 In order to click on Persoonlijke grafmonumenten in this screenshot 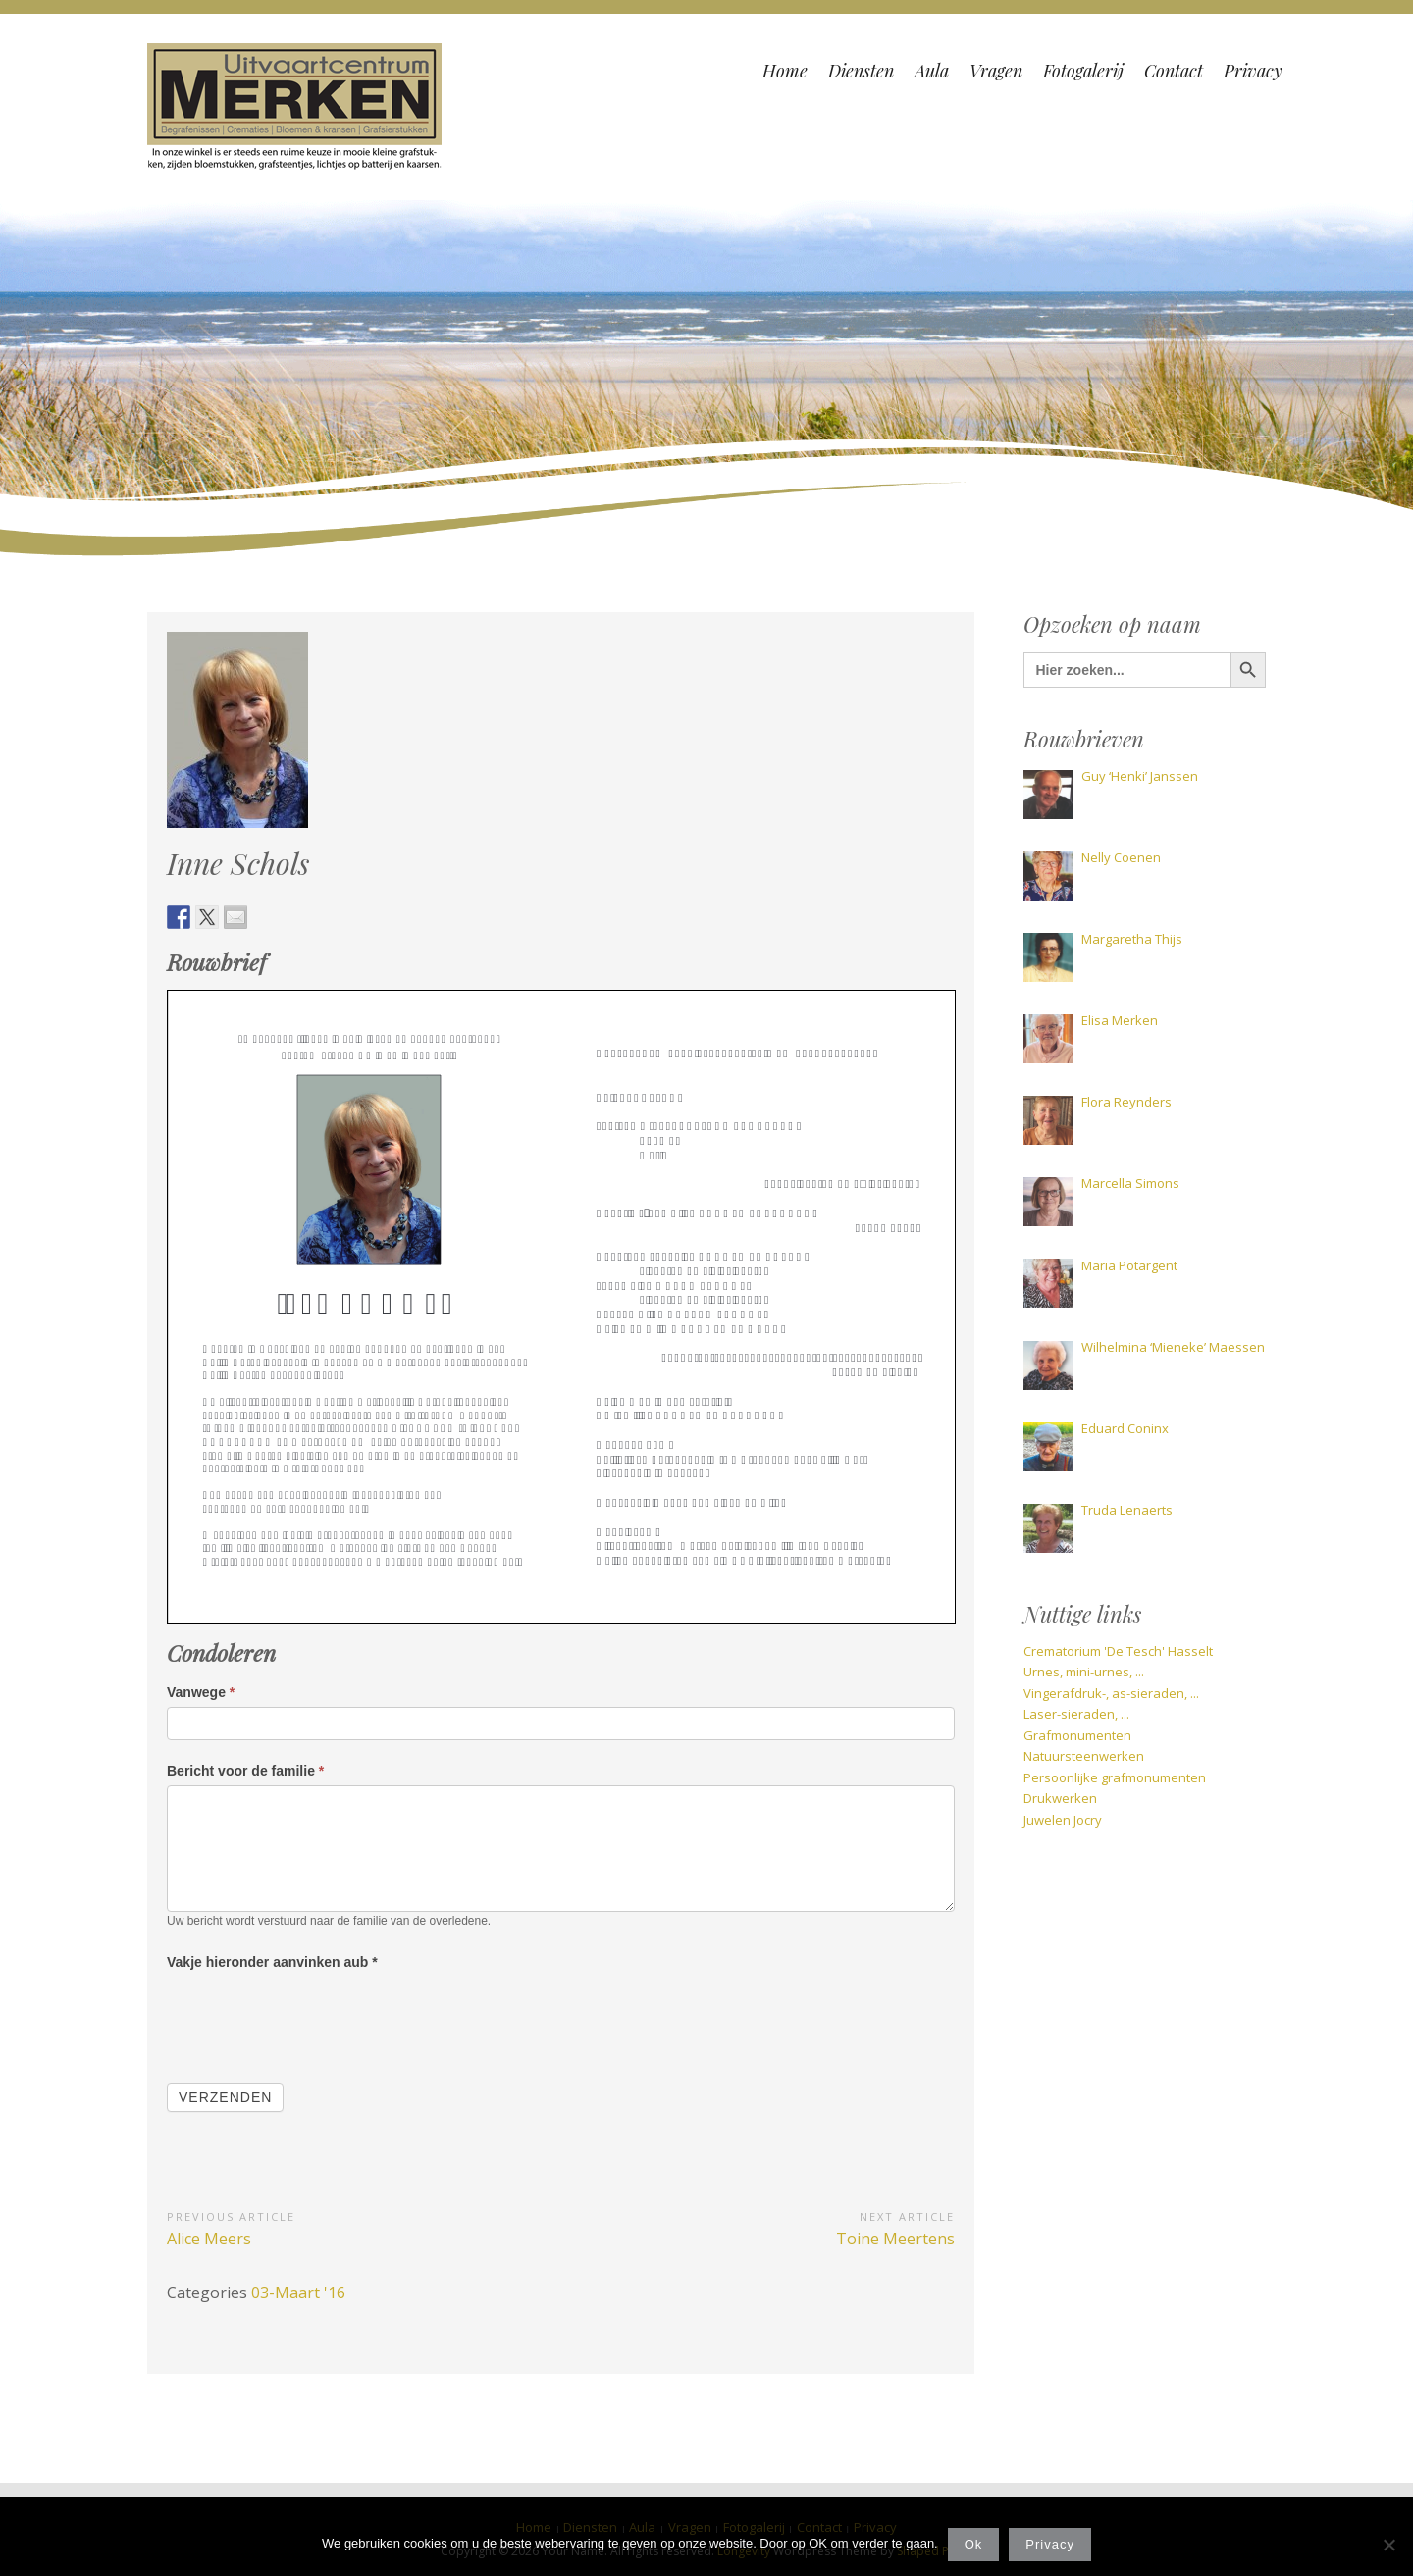, I will do `click(1114, 1777)`.